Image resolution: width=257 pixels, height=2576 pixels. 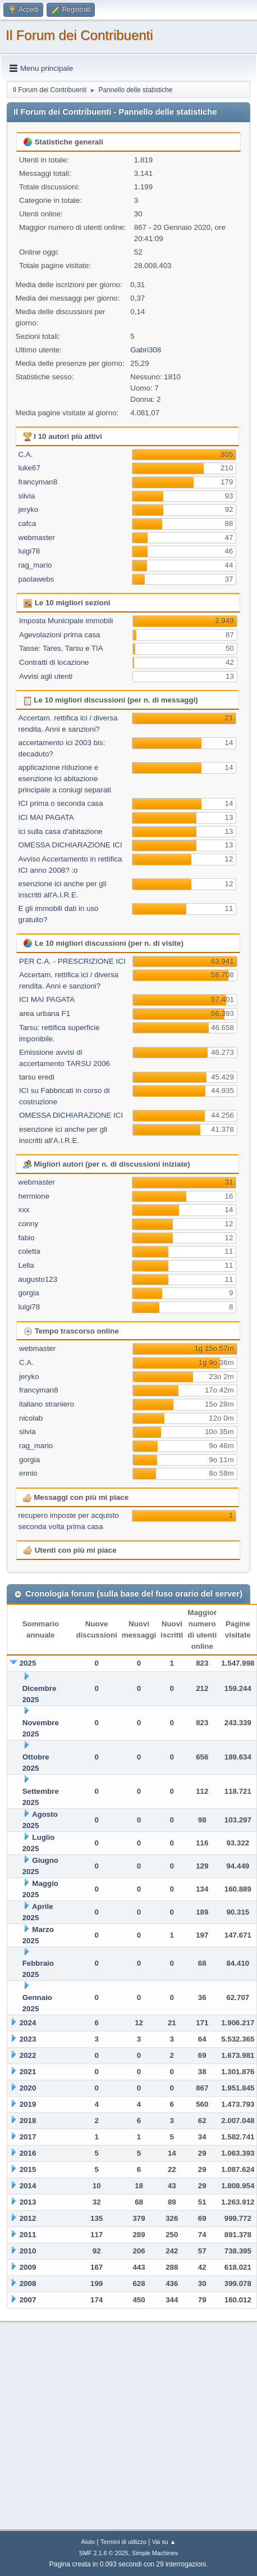 I want to click on webmaster, so click(x=37, y=537).